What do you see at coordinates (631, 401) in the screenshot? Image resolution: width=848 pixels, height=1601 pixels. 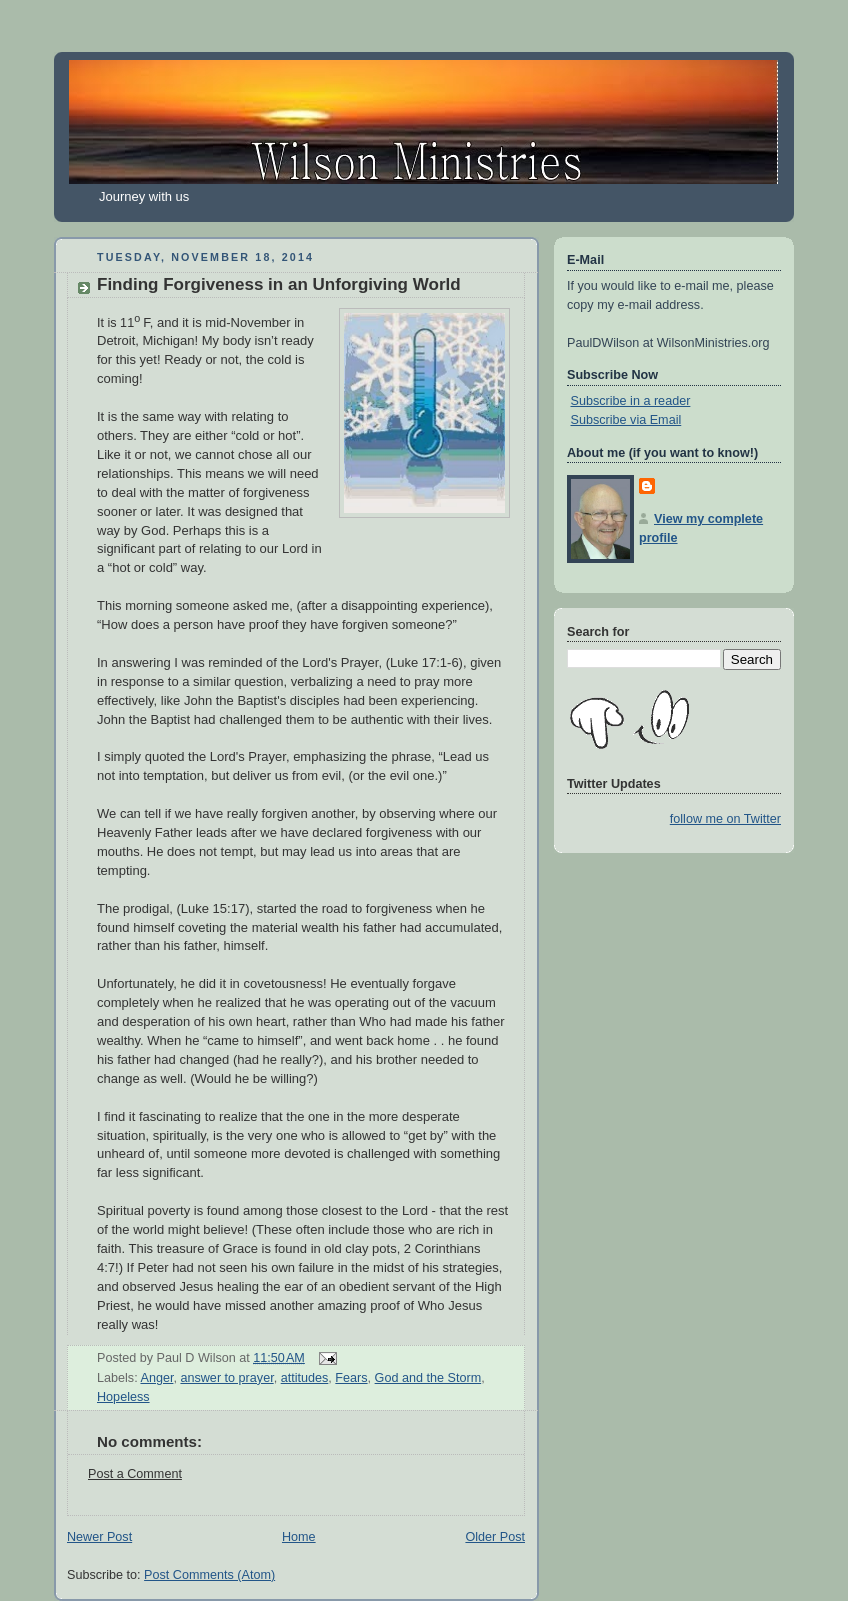 I see `Subscribe in a reader` at bounding box center [631, 401].